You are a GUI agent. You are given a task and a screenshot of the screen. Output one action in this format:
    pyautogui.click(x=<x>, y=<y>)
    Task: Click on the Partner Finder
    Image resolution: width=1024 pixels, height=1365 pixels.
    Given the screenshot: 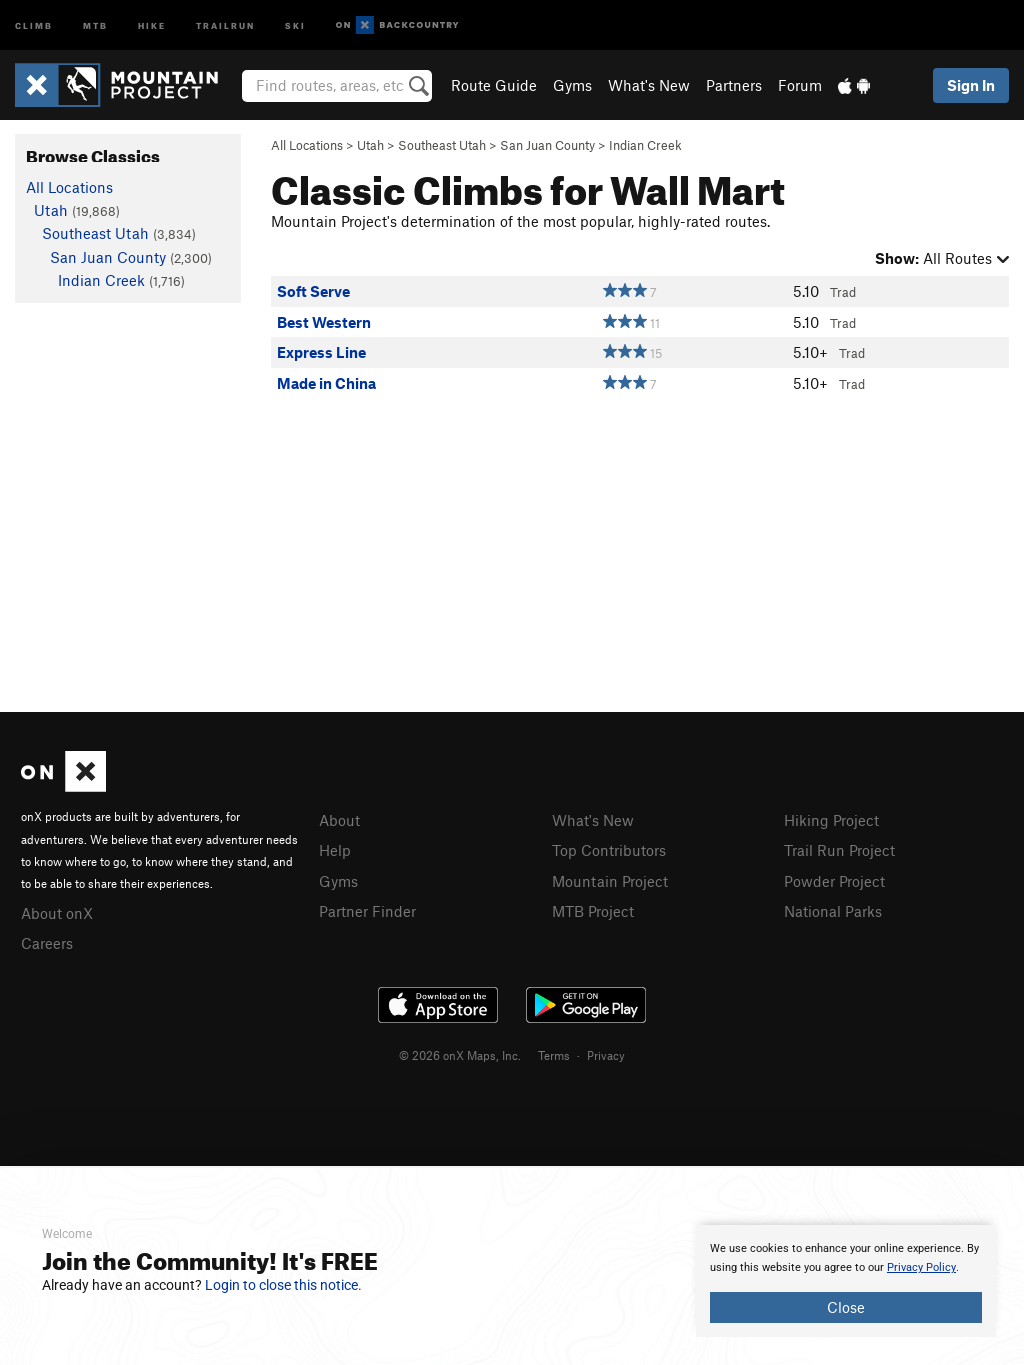 What is the action you would take?
    pyautogui.click(x=367, y=908)
    